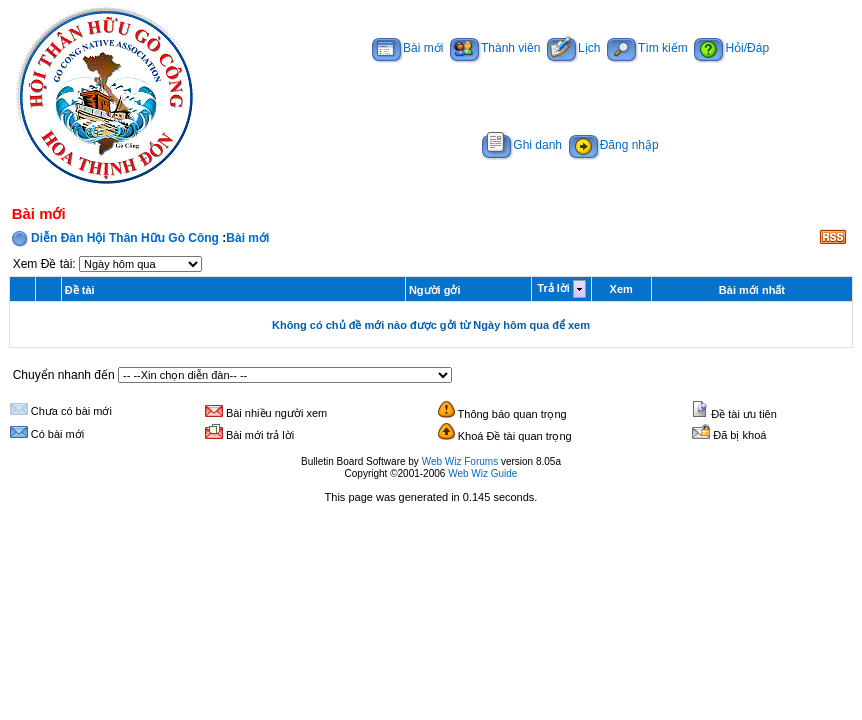 Image resolution: width=862 pixels, height=720 pixels. Describe the element at coordinates (522, 145) in the screenshot. I see `Ghi danh` at that location.